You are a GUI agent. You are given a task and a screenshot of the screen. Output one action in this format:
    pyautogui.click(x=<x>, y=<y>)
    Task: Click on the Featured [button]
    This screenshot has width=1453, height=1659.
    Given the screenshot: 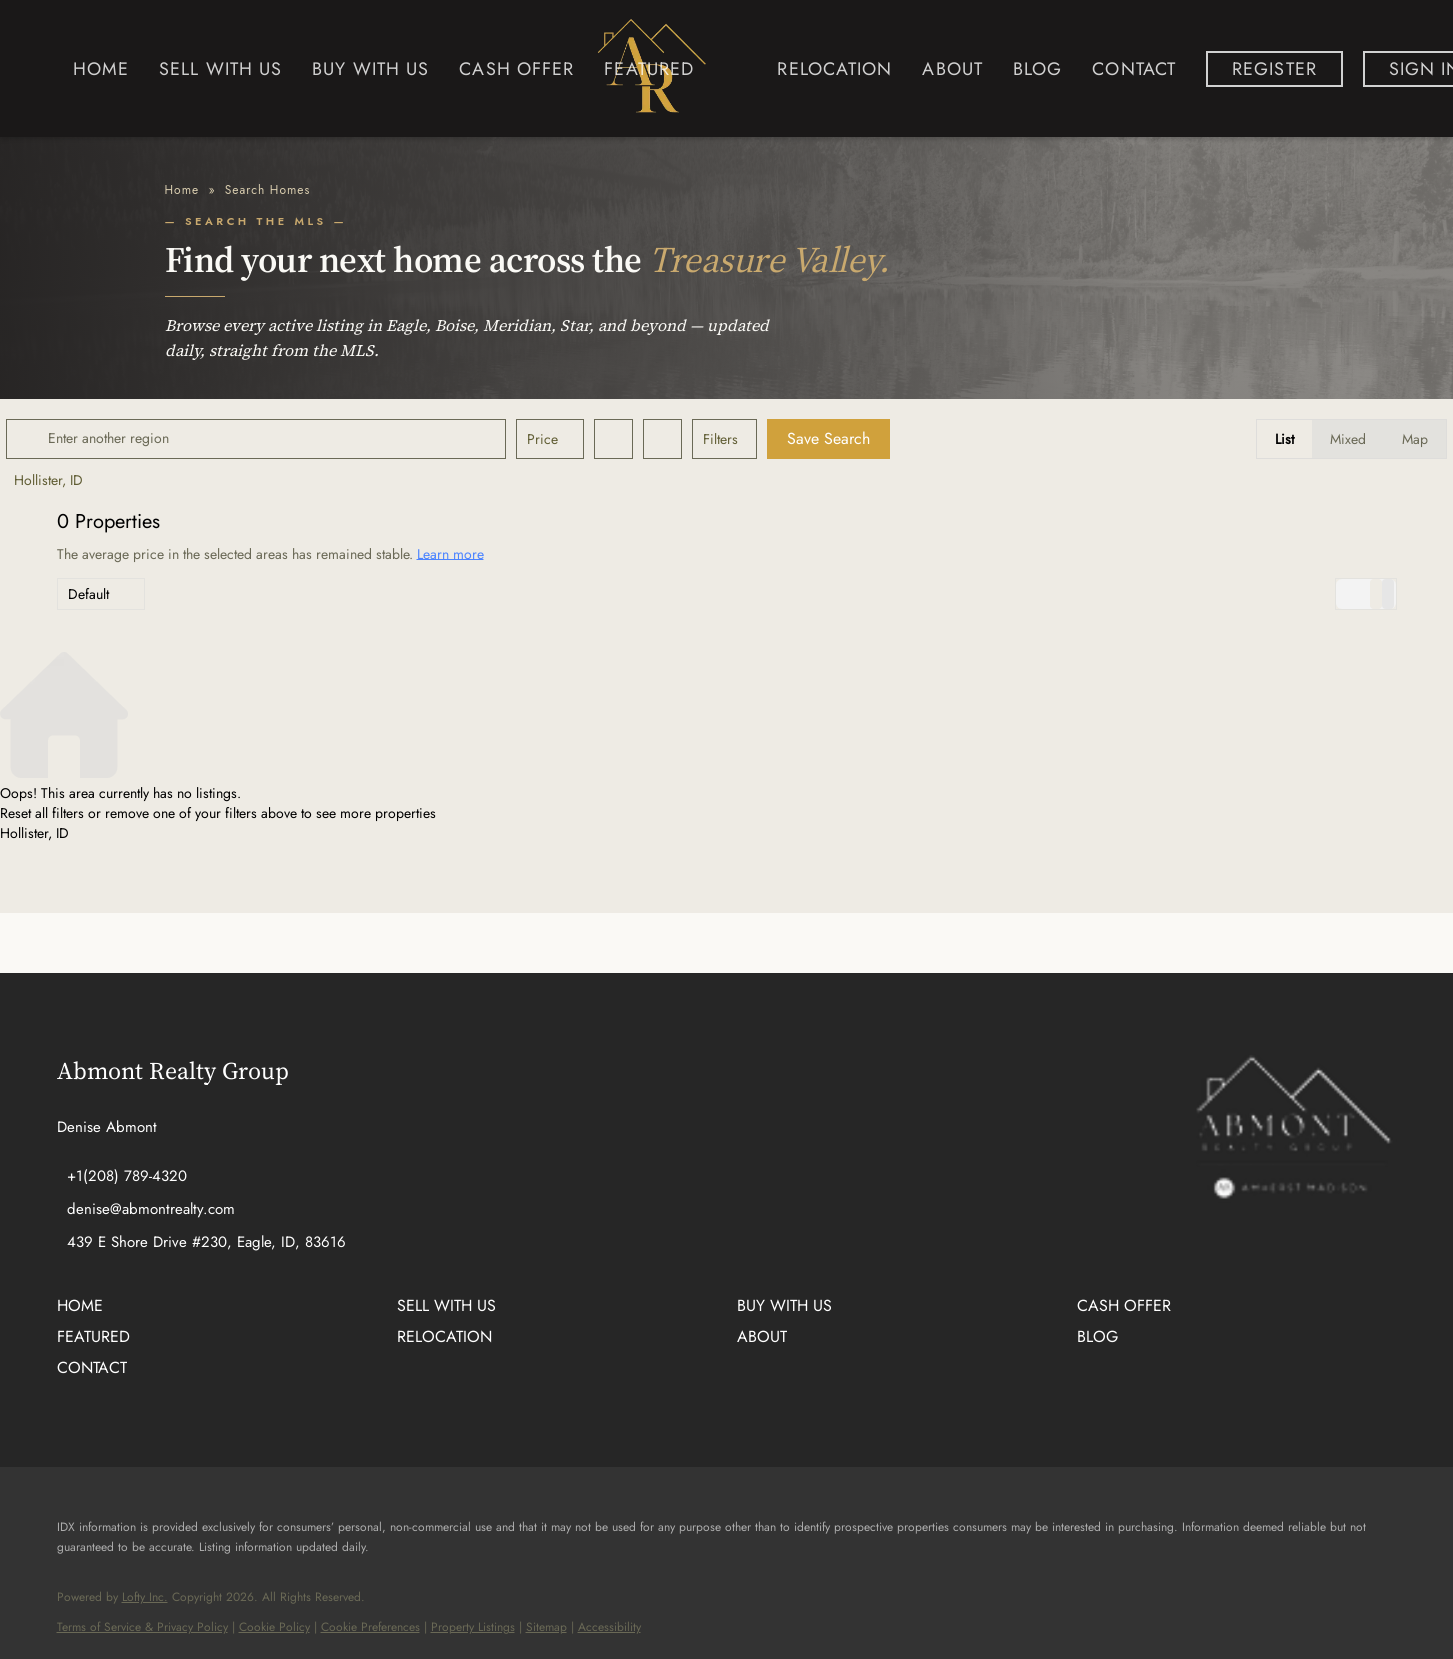 What is the action you would take?
    pyautogui.click(x=649, y=69)
    